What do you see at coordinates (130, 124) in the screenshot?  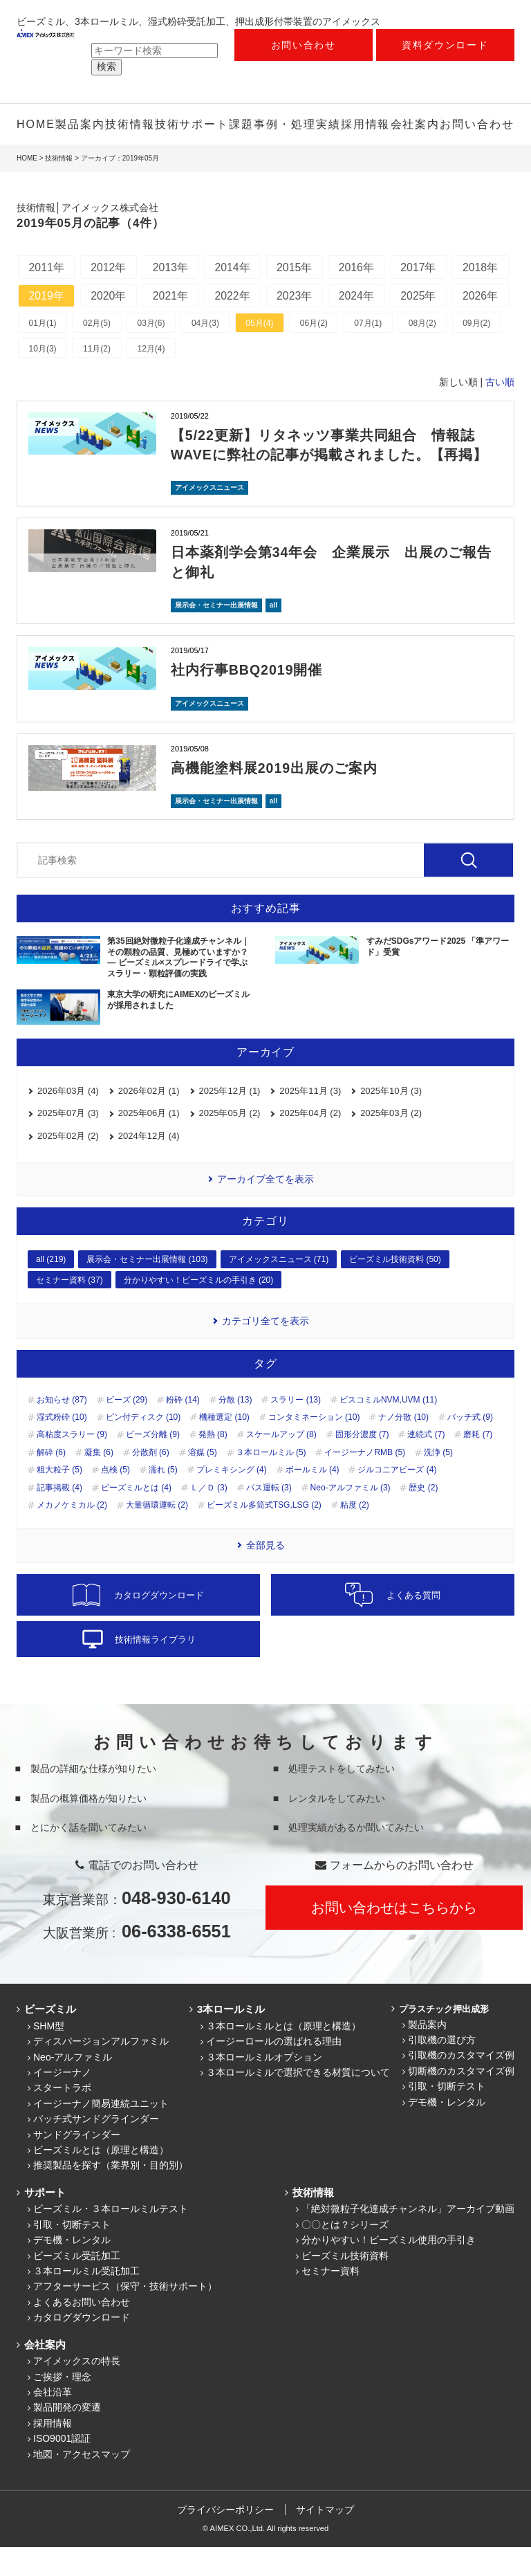 I see `技術情報` at bounding box center [130, 124].